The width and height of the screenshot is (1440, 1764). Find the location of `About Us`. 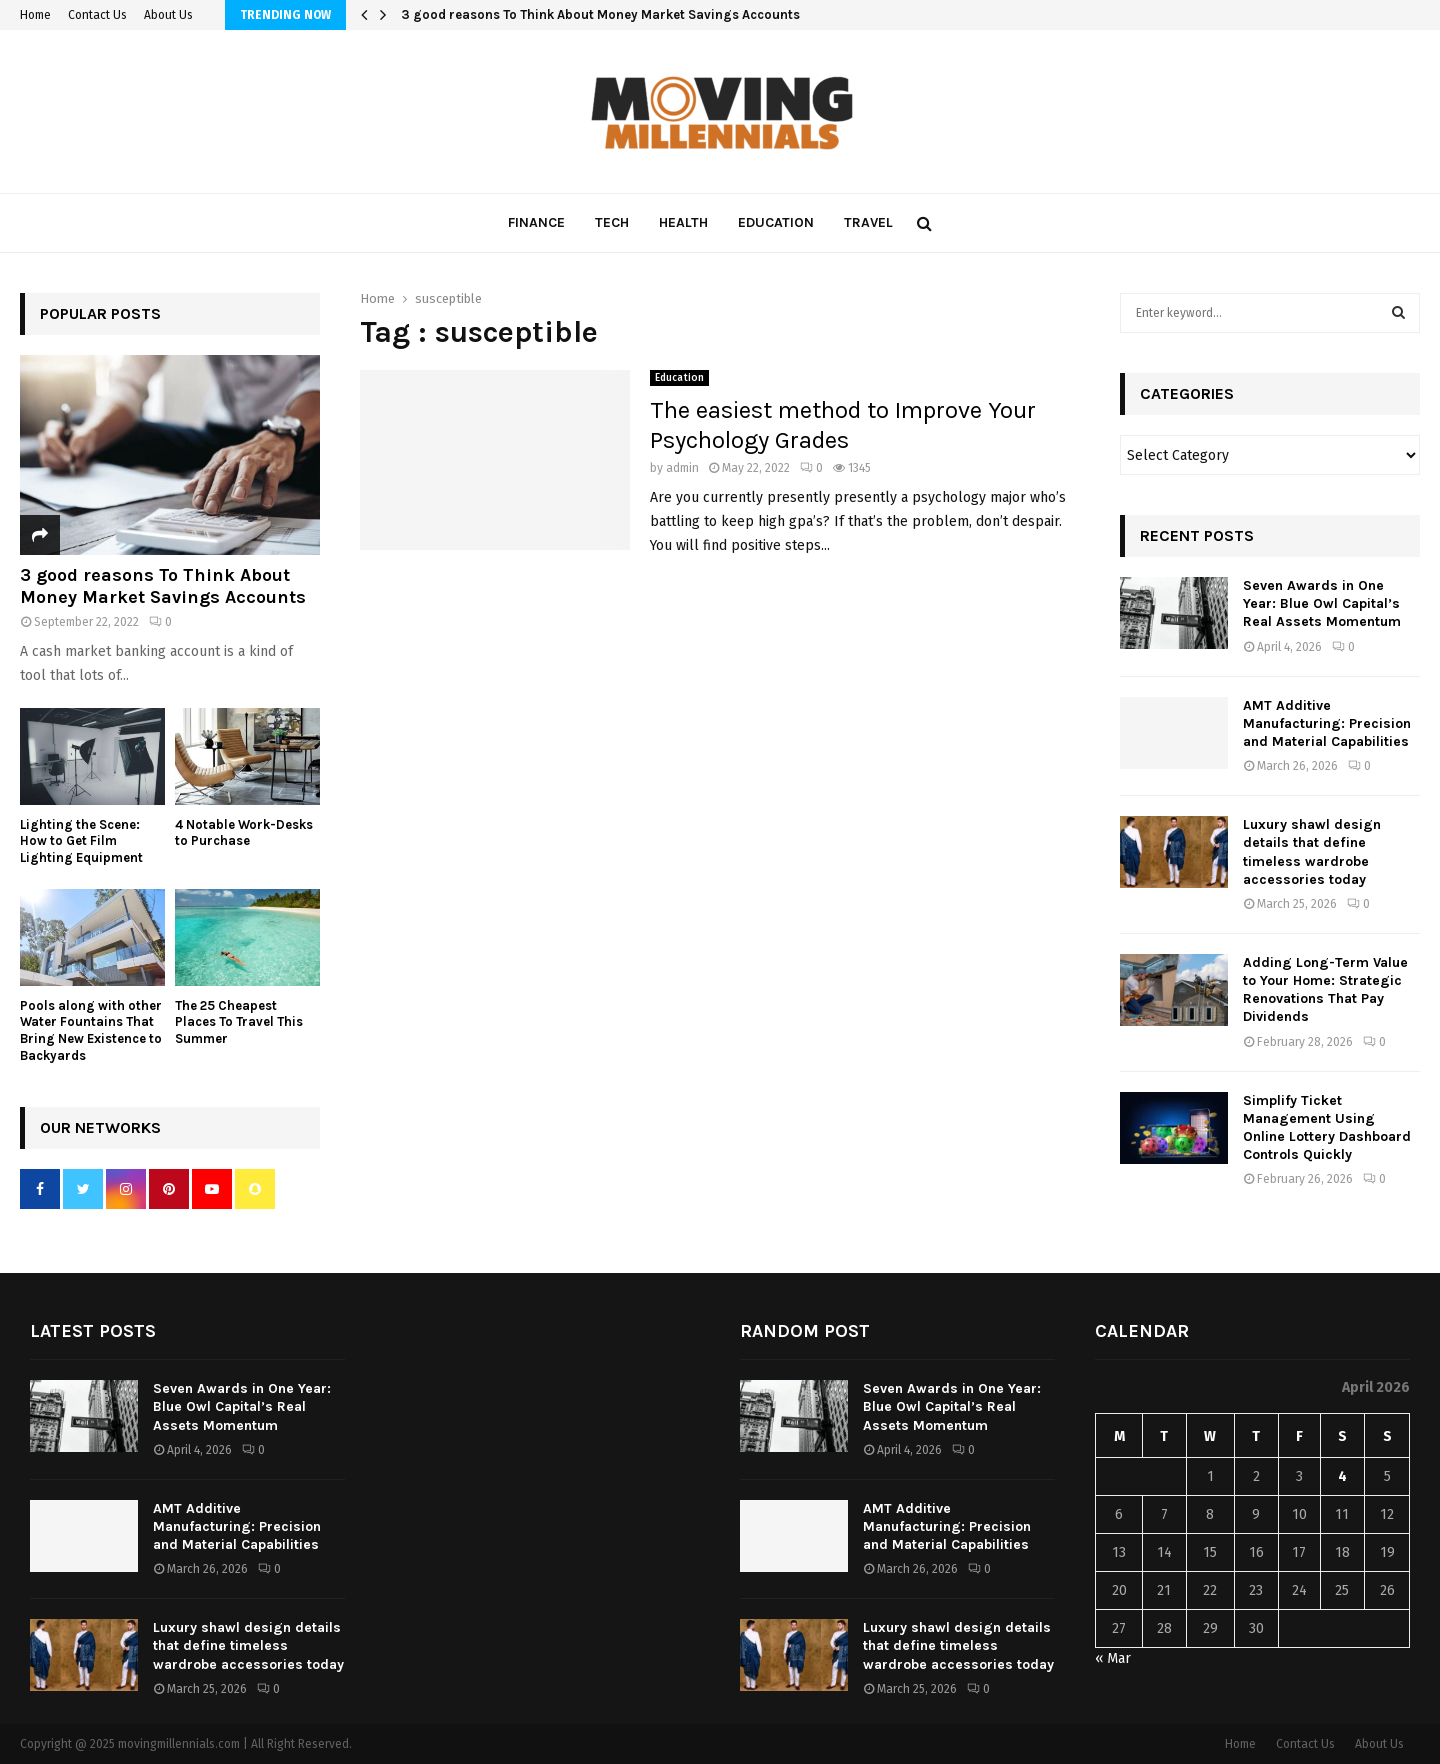

About Us is located at coordinates (168, 15).